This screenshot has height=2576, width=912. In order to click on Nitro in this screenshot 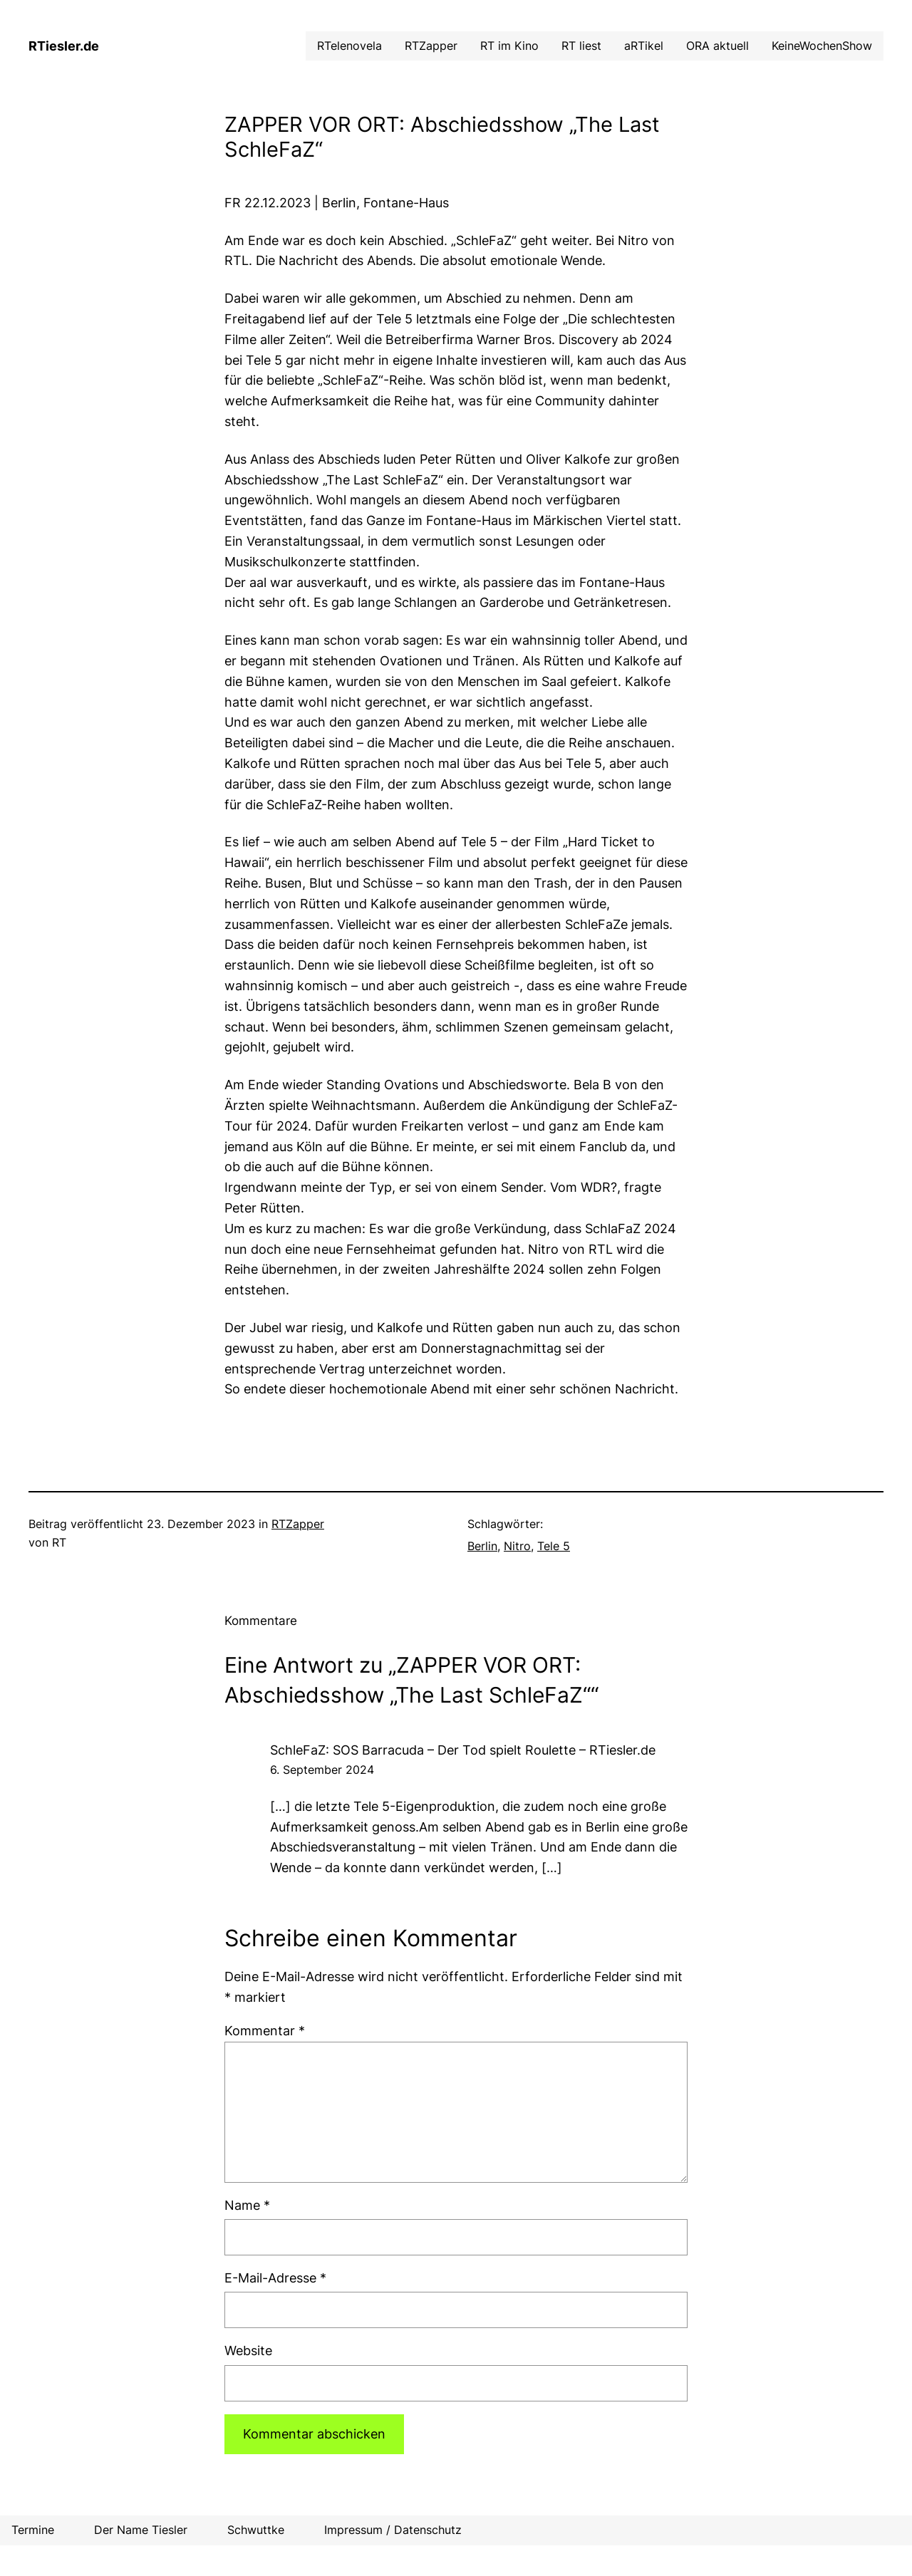, I will do `click(517, 1546)`.